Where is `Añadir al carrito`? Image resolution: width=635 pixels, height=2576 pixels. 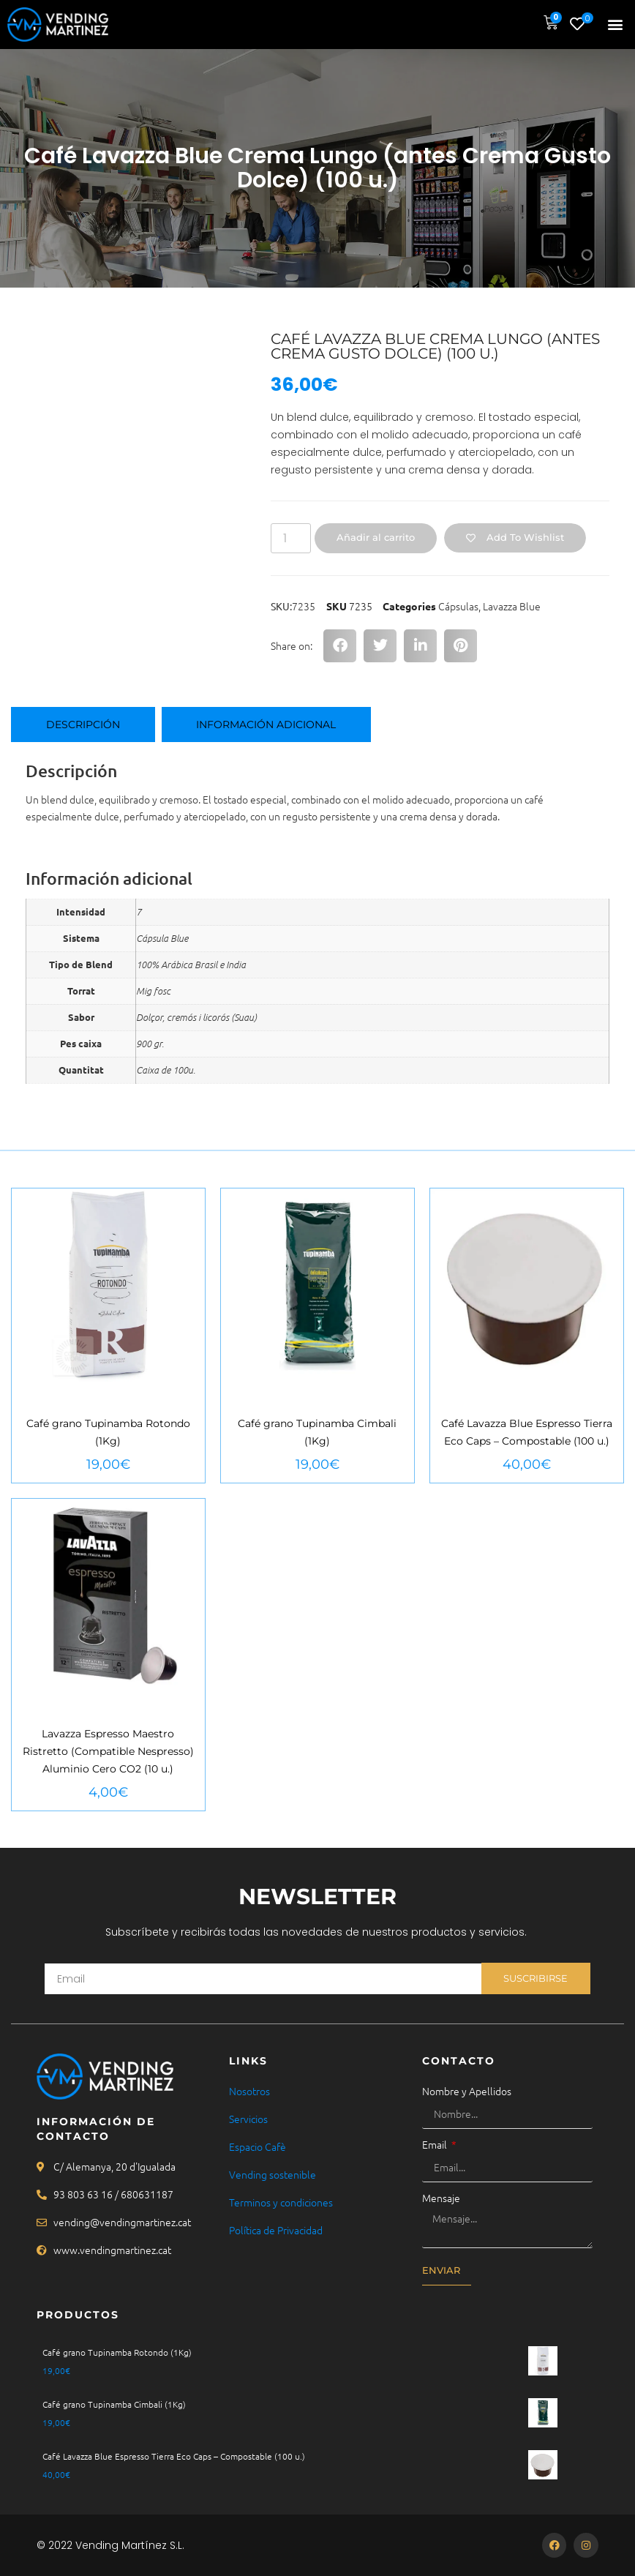
Añadir al carrito is located at coordinates (376, 537).